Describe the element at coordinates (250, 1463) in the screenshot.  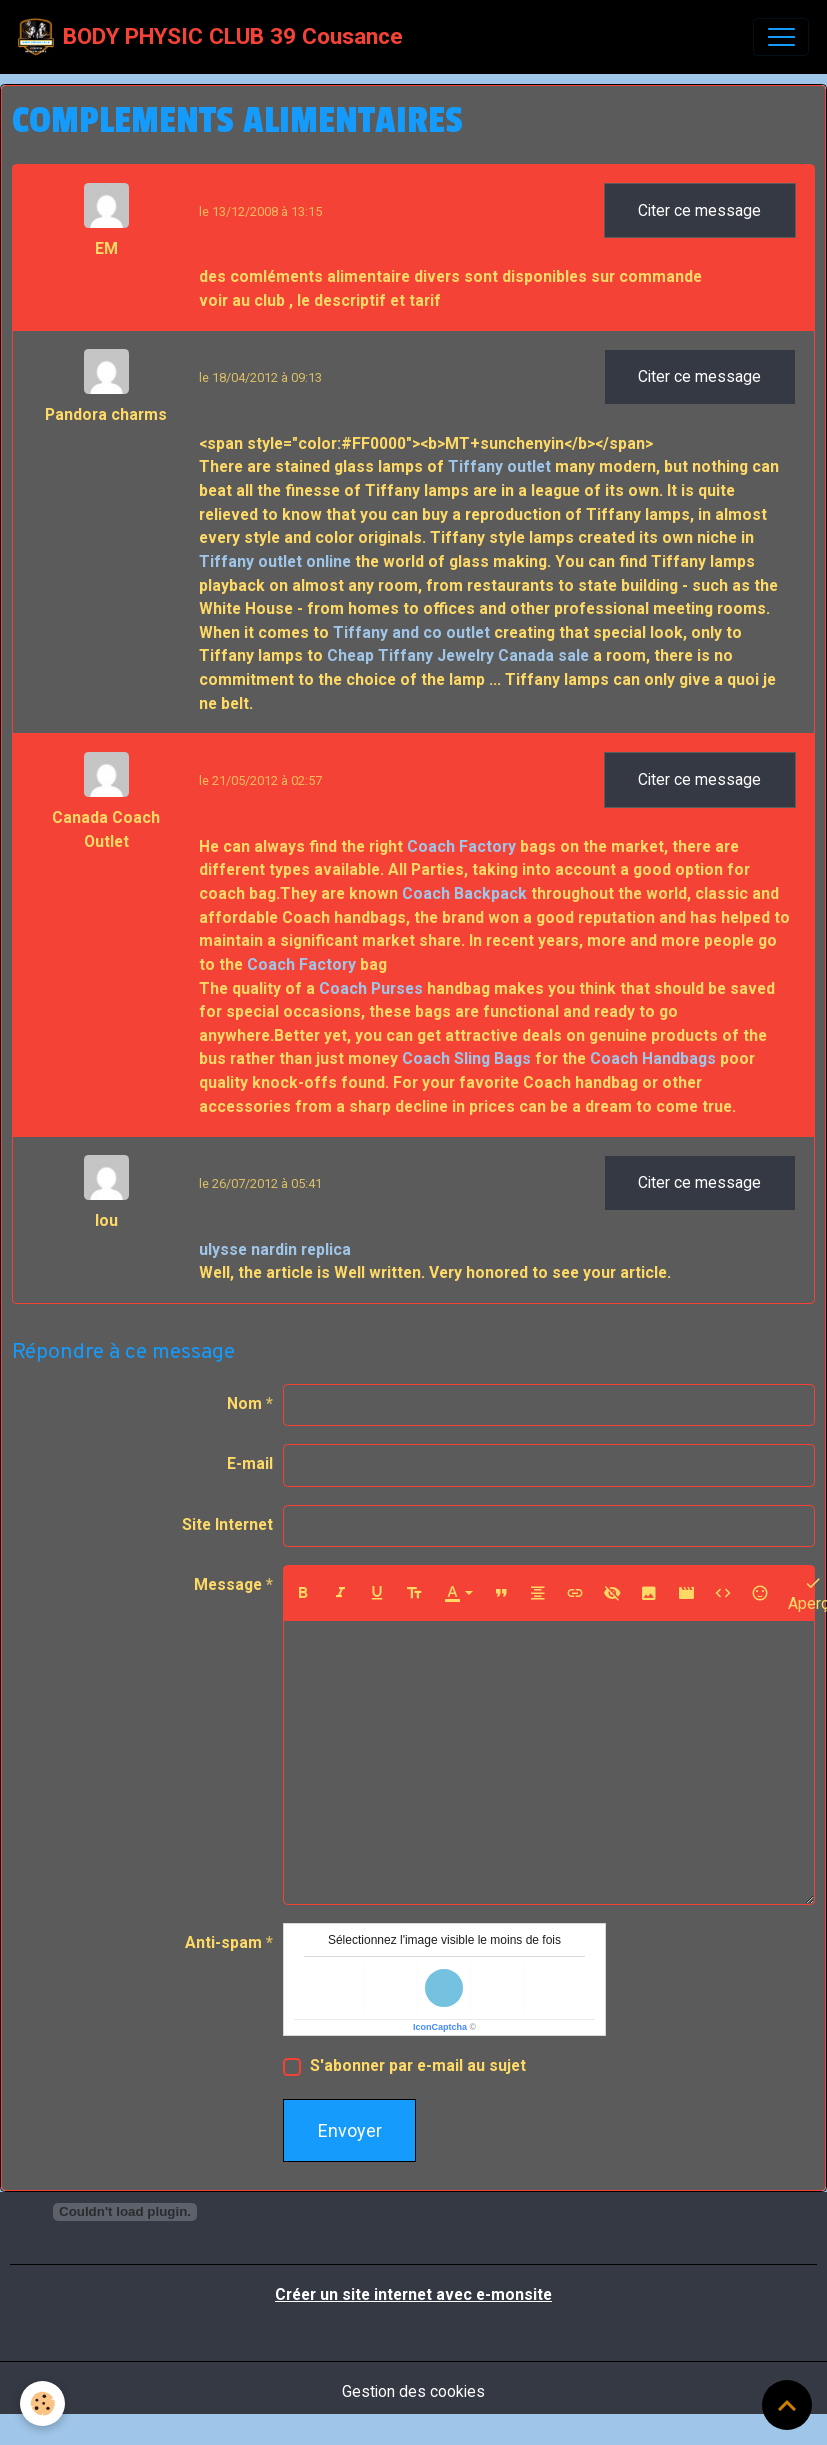
I see `E-mail` at that location.